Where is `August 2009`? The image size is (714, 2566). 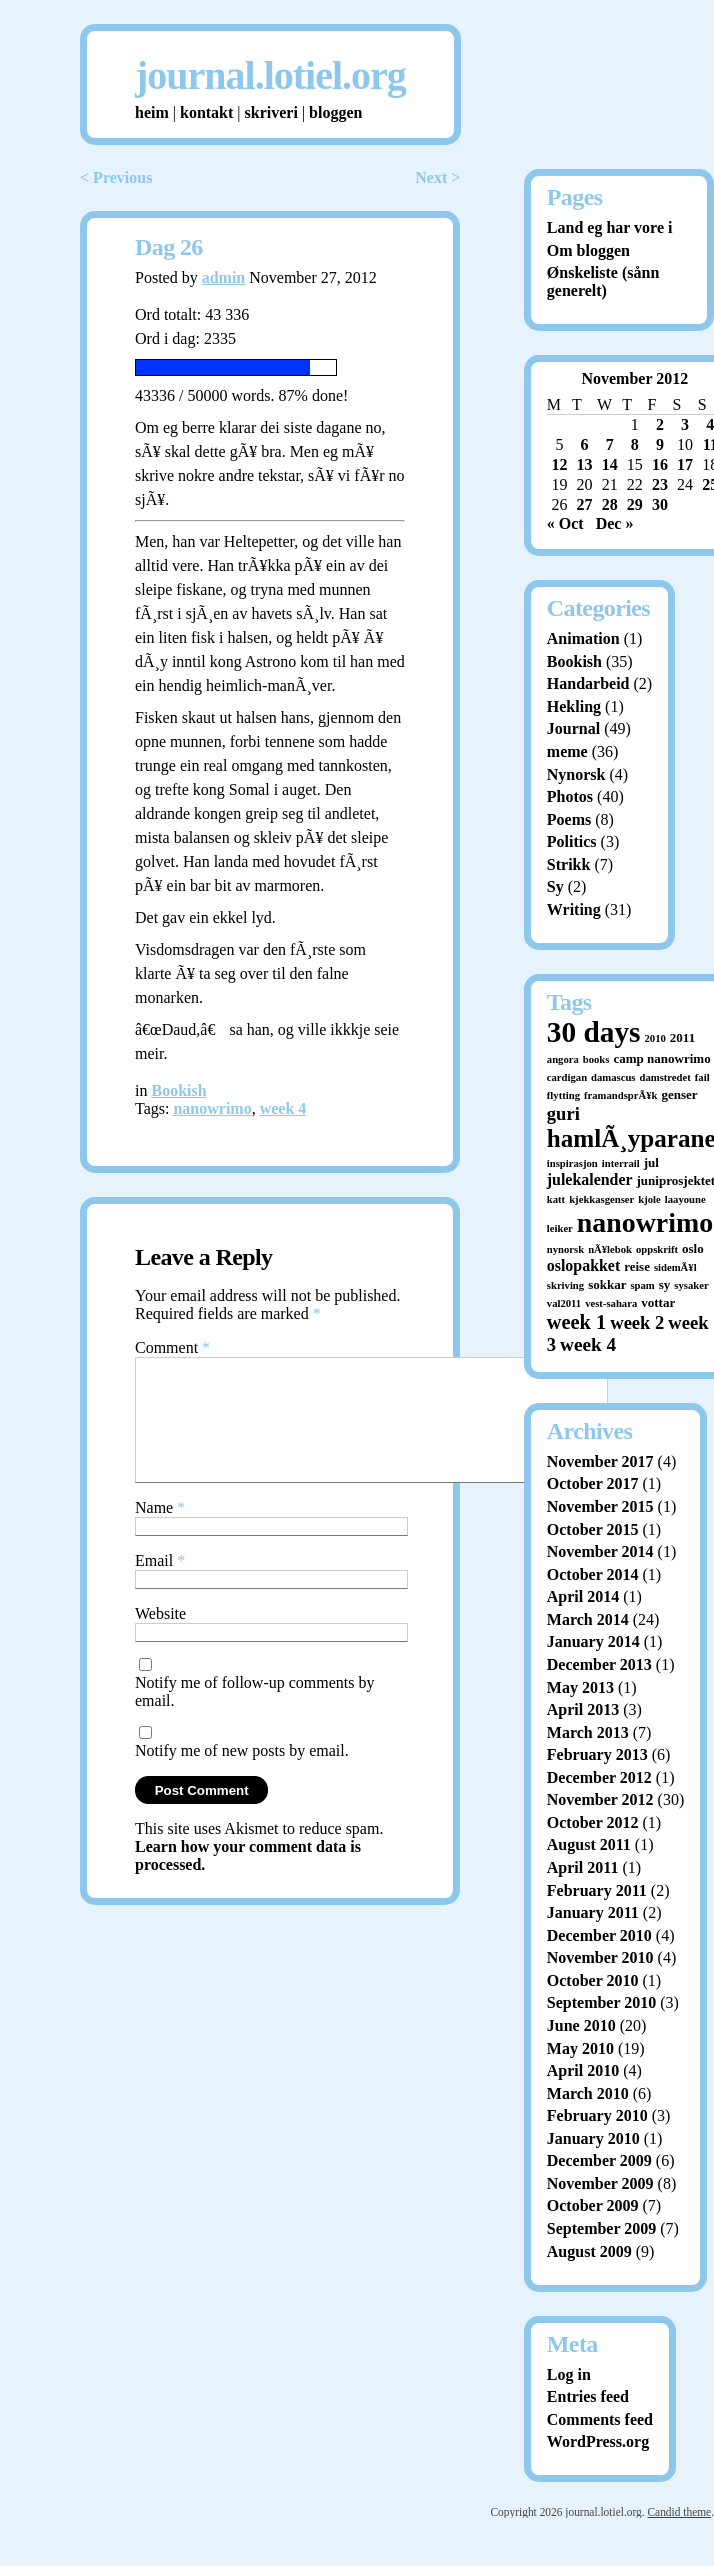
August 2009 is located at coordinates (589, 2251).